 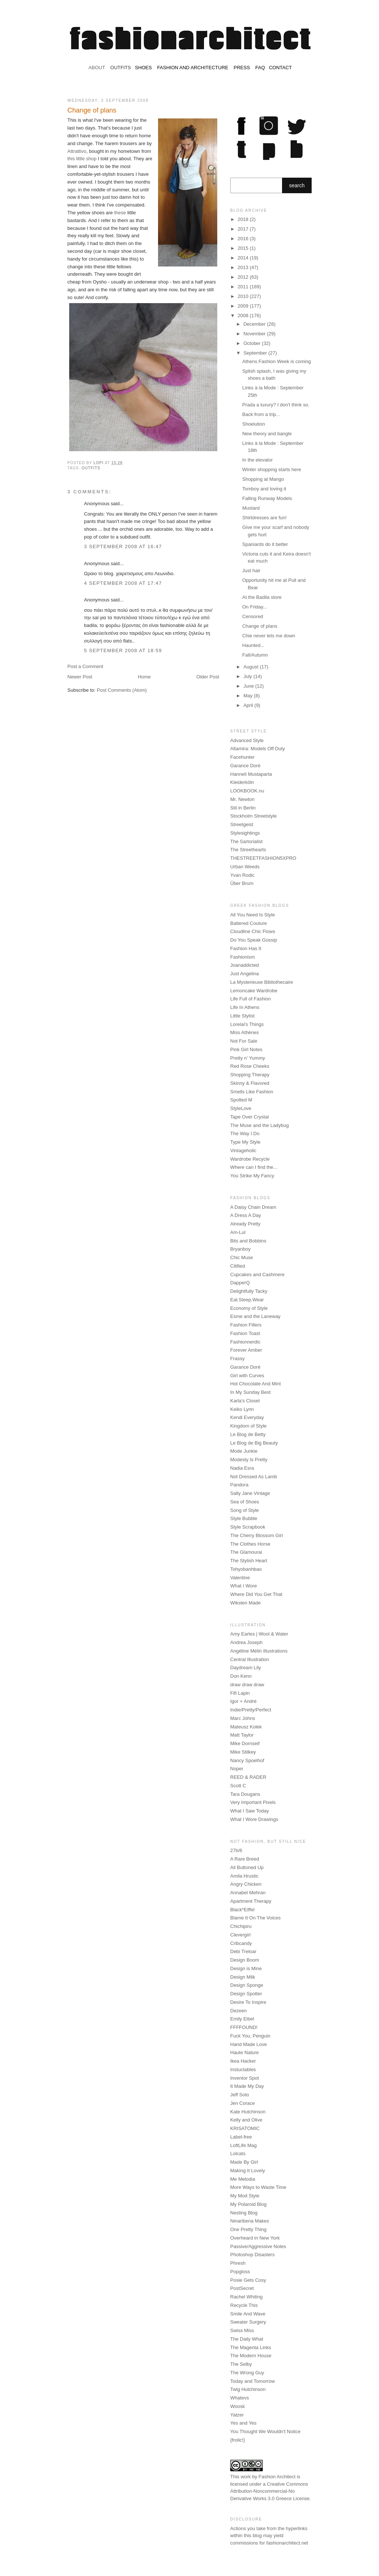 I want to click on Hanneli Mustaparta, so click(x=251, y=774).